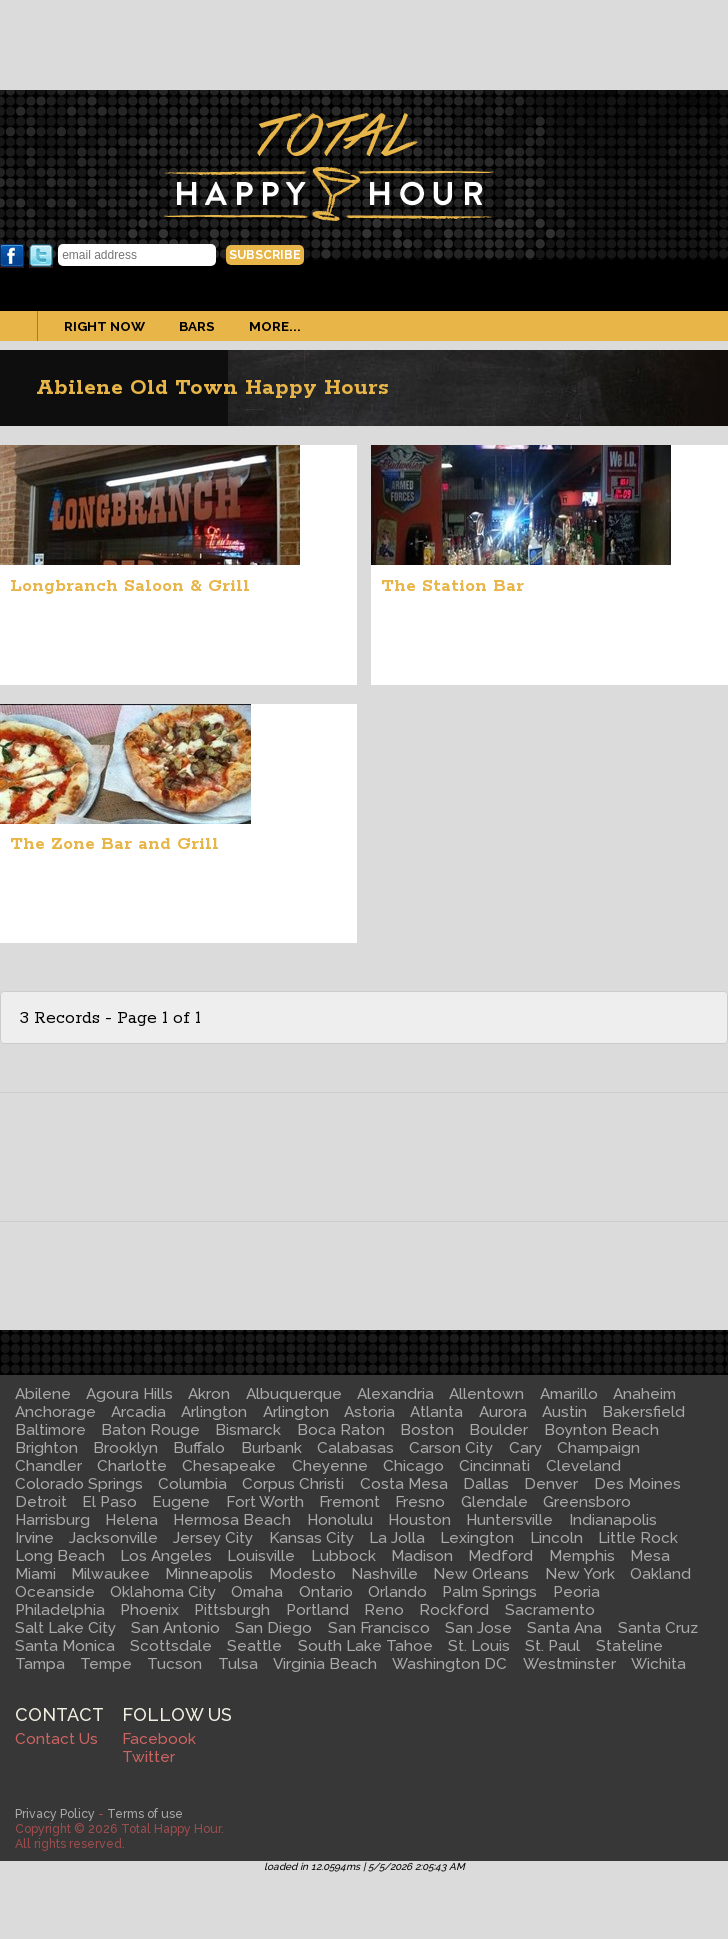 The height and width of the screenshot is (1939, 728). Describe the element at coordinates (265, 1502) in the screenshot. I see `Fort Worth` at that location.